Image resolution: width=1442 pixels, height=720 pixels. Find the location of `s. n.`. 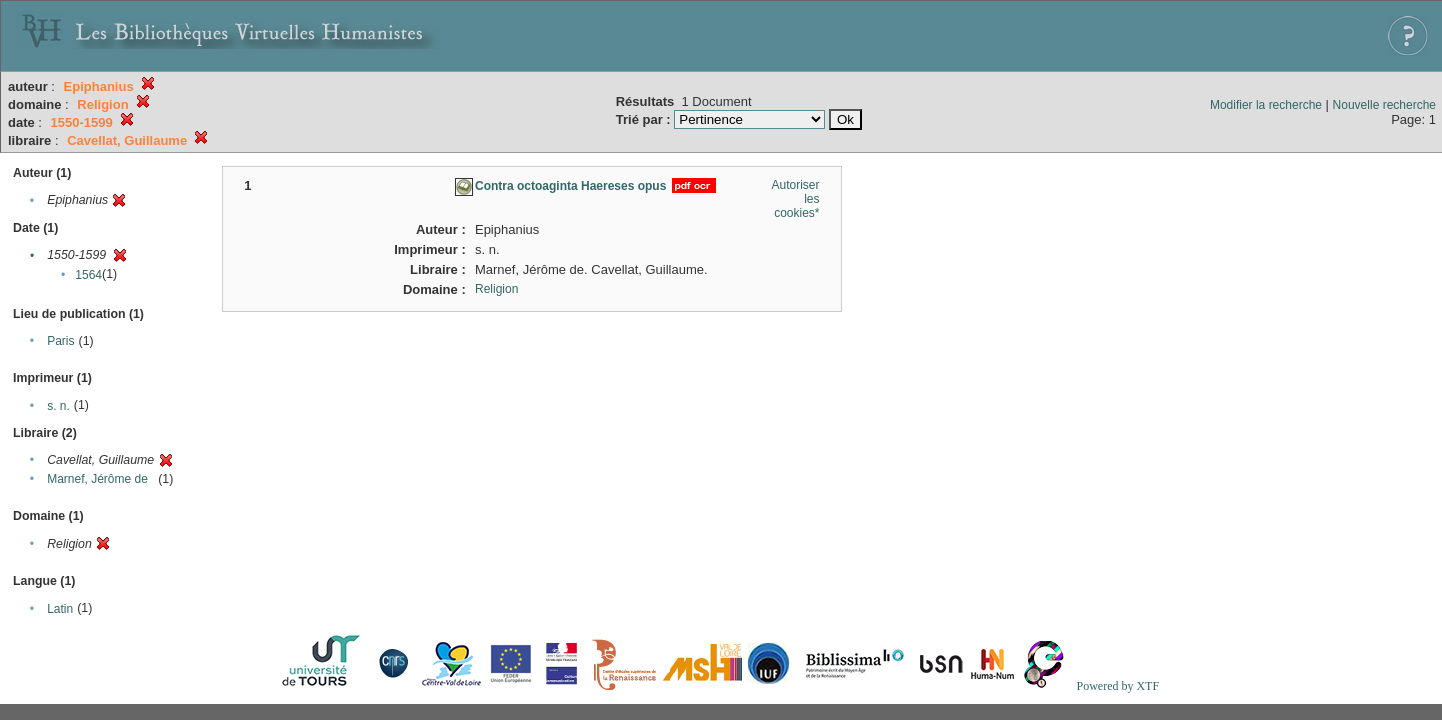

s. n. is located at coordinates (58, 406).